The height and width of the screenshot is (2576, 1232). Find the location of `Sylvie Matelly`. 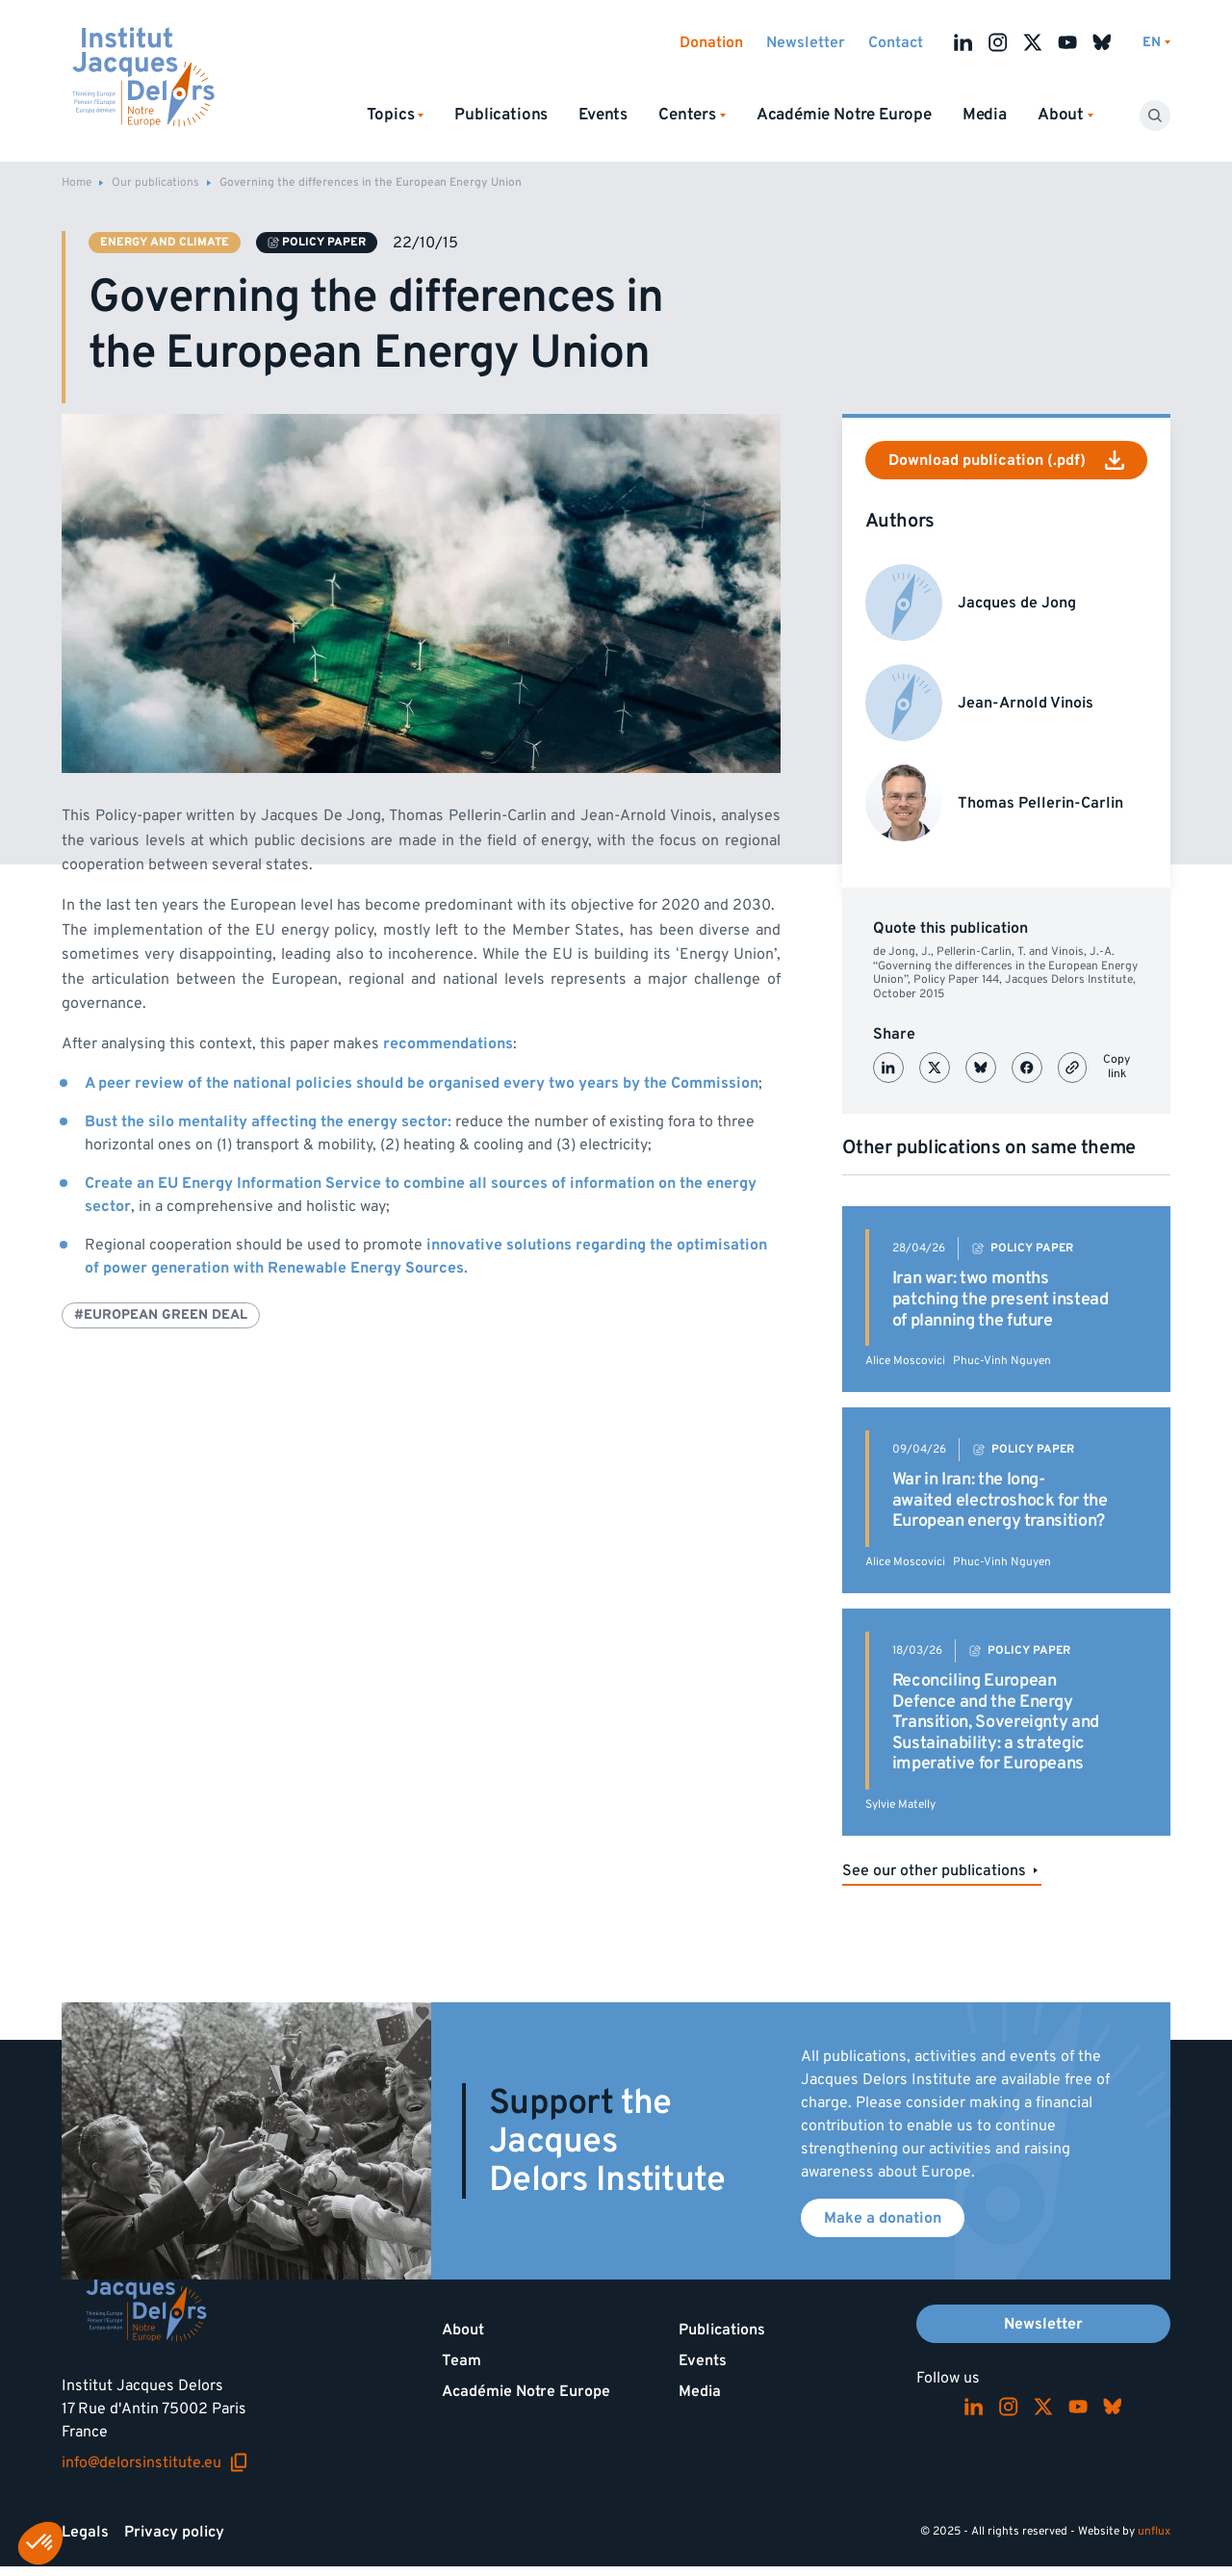

Sylvie Matelly is located at coordinates (900, 1804).